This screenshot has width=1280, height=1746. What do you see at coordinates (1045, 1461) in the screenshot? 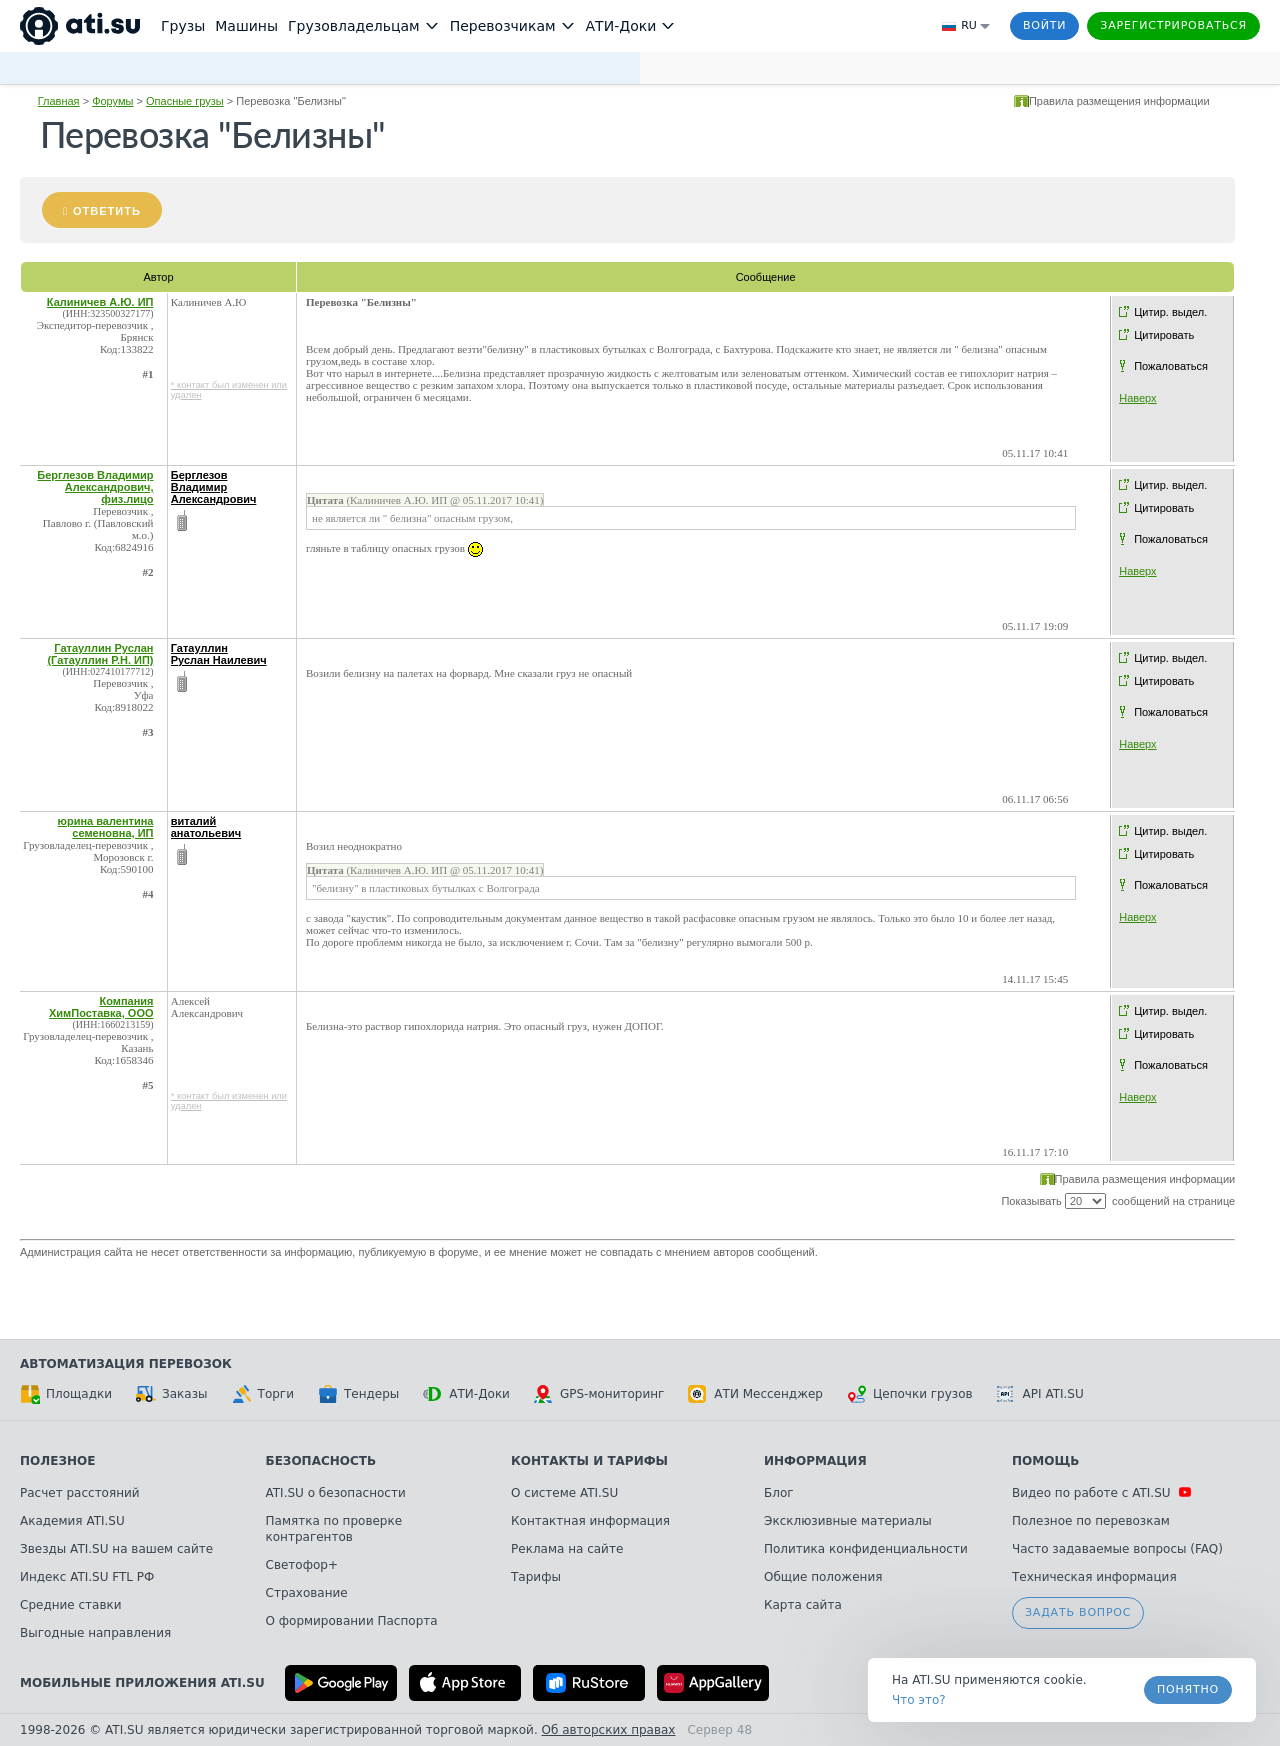
I see `Помощь` at bounding box center [1045, 1461].